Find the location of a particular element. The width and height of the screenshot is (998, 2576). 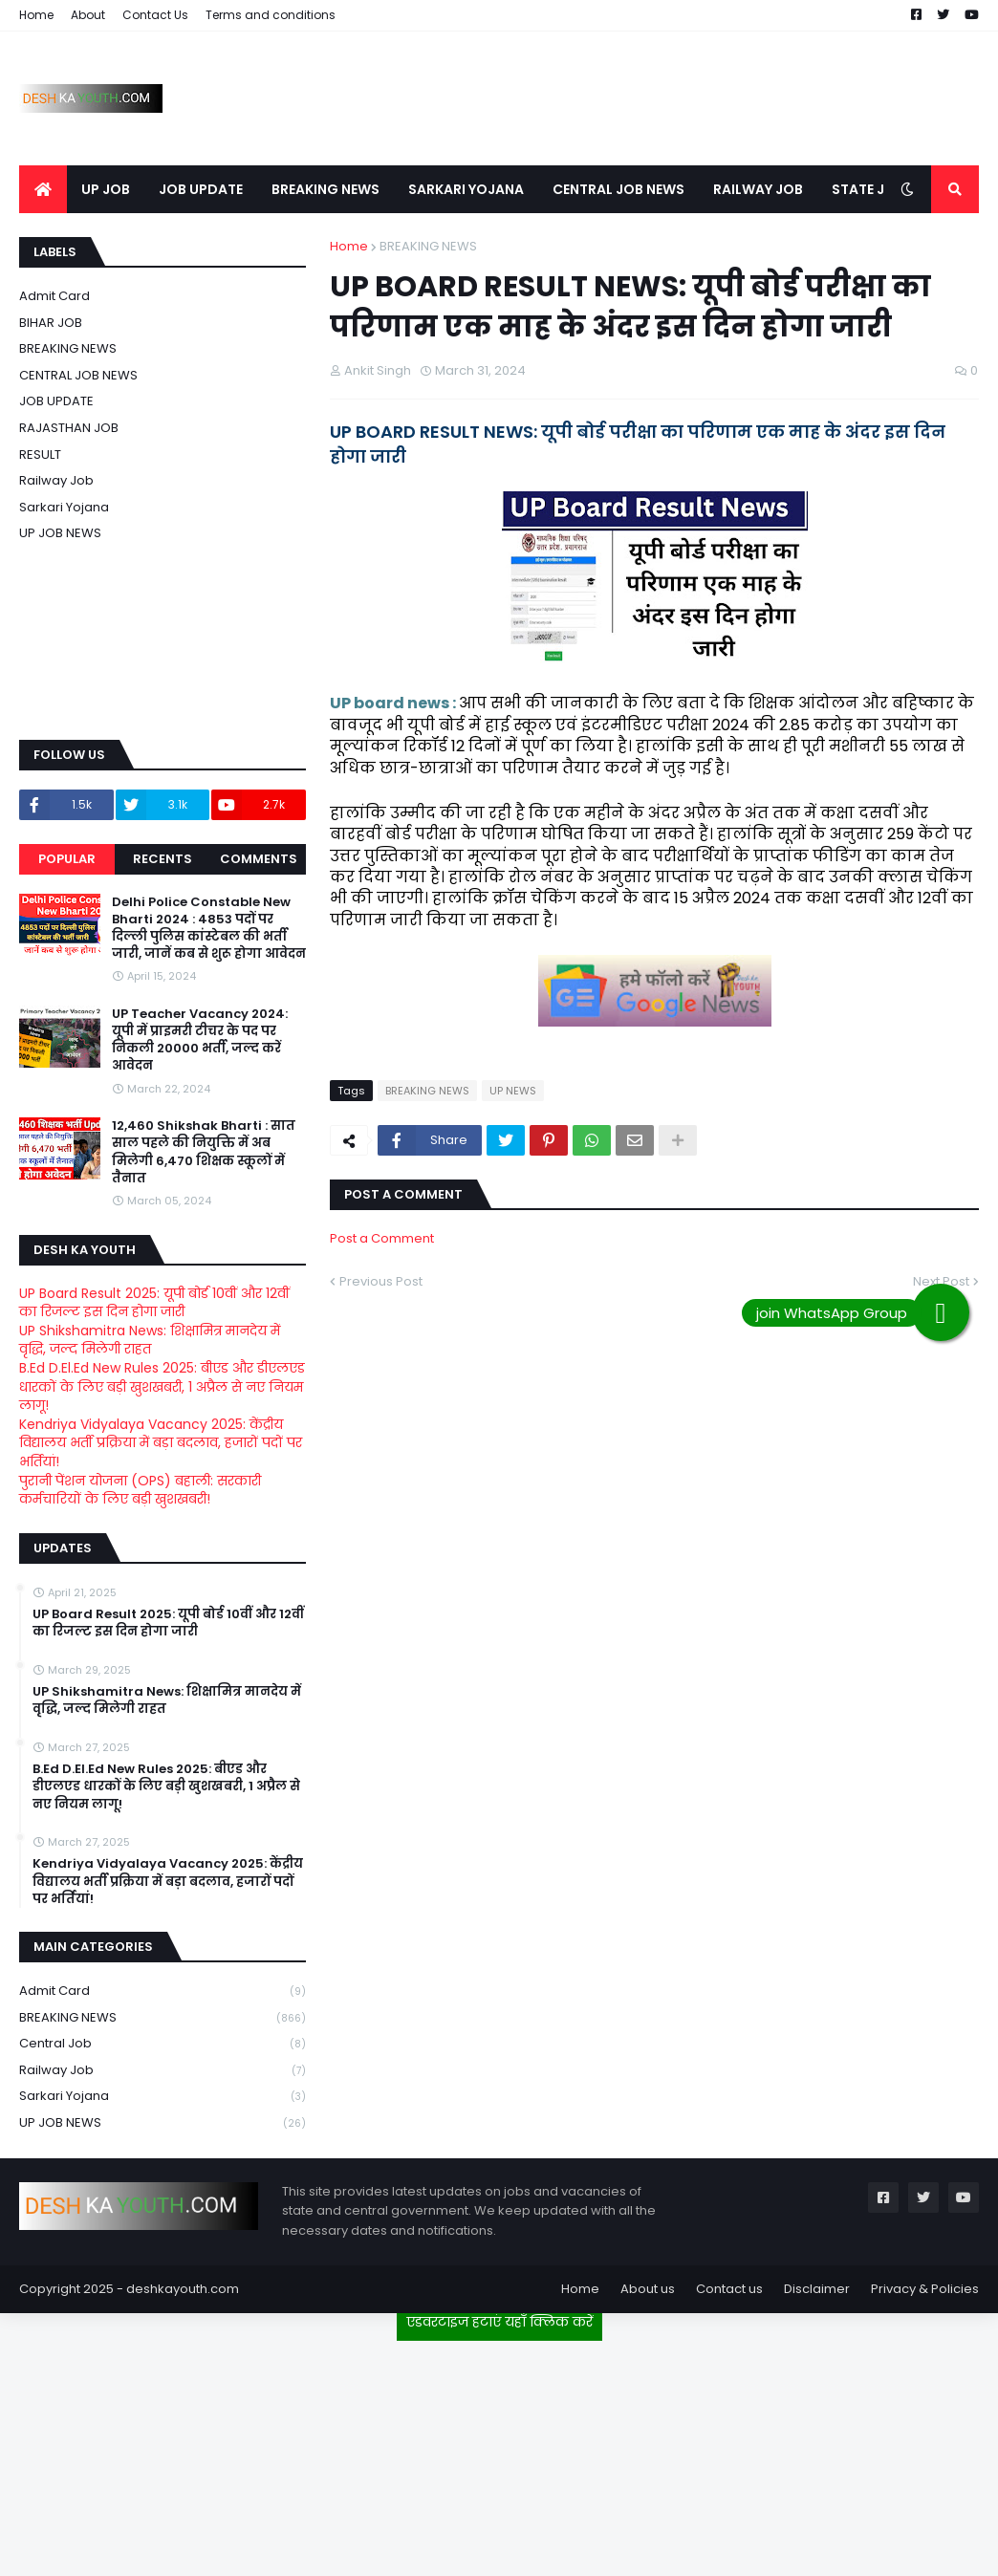

UP Board Result 2025: यूपी बोर्ड 10वीं और 12वीं का रिजल्ट इस दिन होगा जारी is located at coordinates (154, 1303).